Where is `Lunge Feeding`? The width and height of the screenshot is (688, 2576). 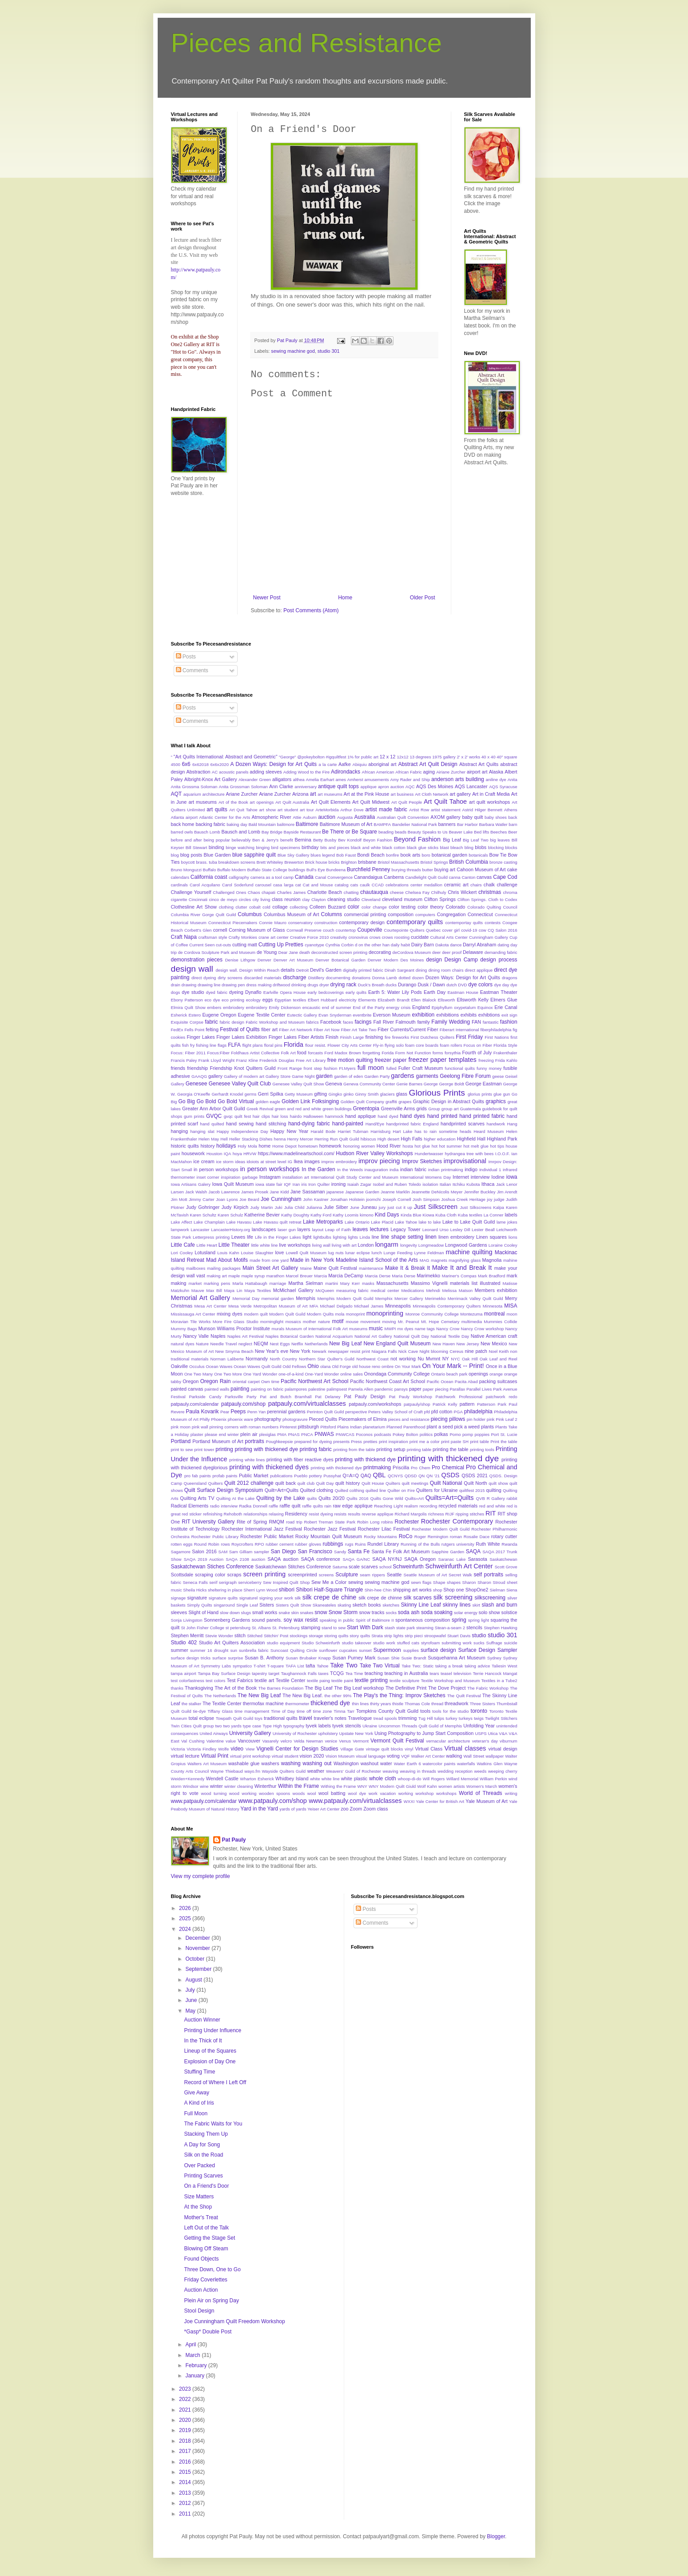
Lunge Feeding is located at coordinates (397, 1252).